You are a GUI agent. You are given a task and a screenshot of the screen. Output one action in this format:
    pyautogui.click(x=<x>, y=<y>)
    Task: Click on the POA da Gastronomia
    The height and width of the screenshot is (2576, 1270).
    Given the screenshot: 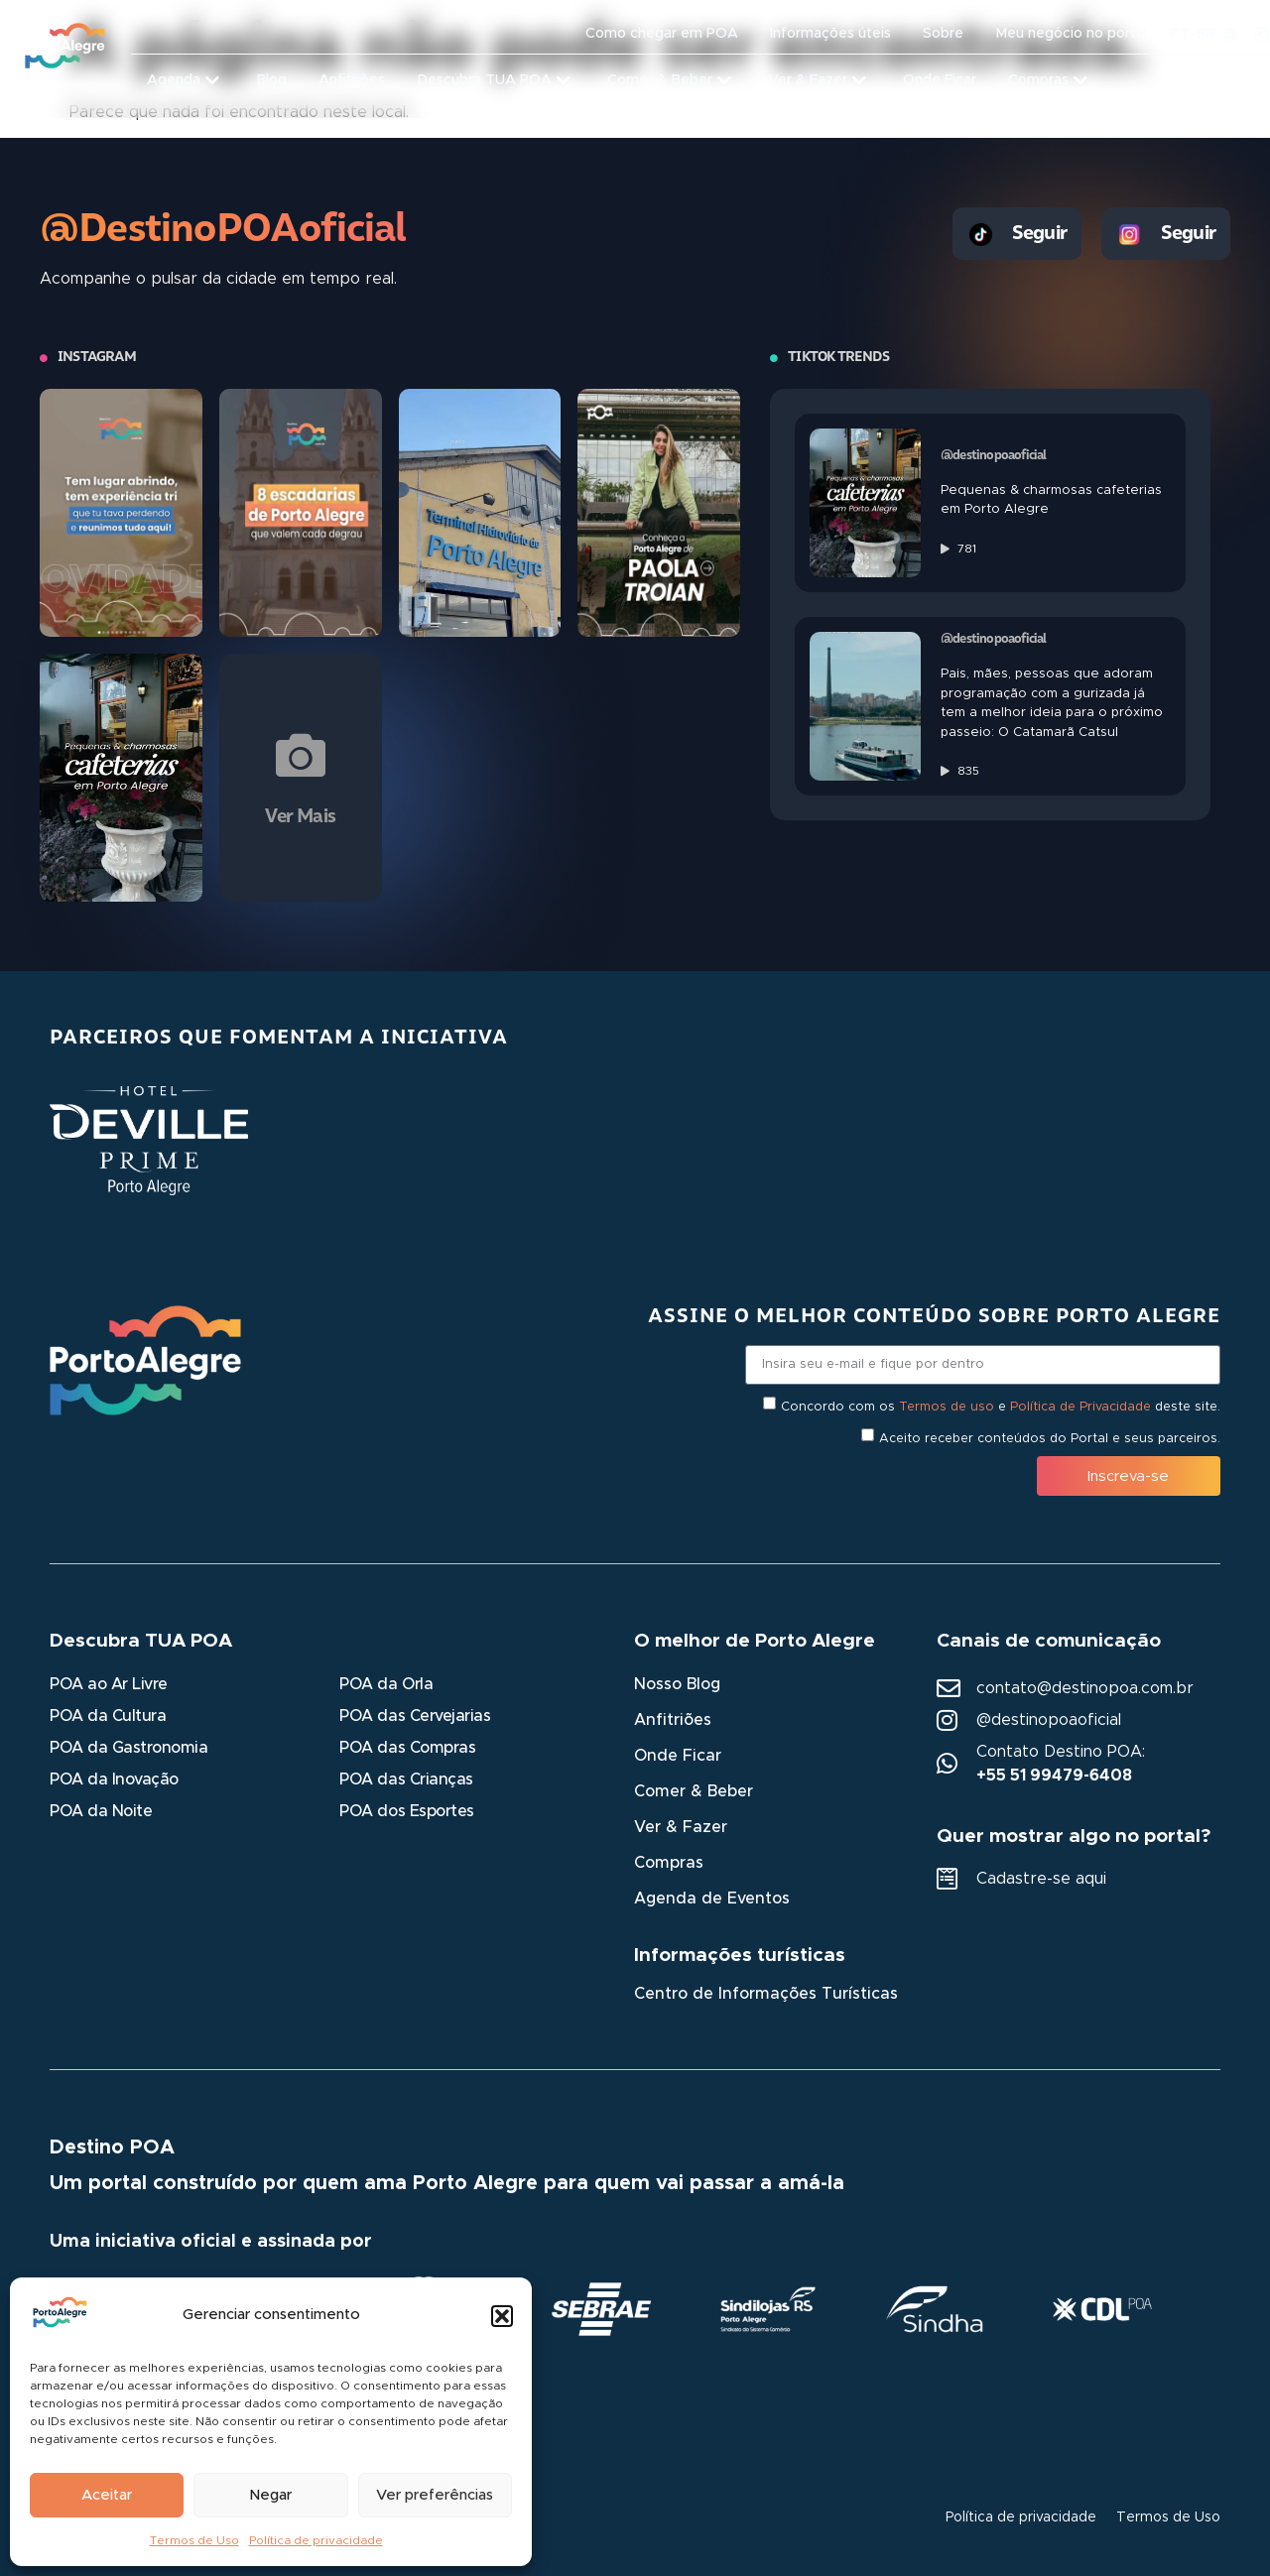 What is the action you would take?
    pyautogui.click(x=128, y=1748)
    